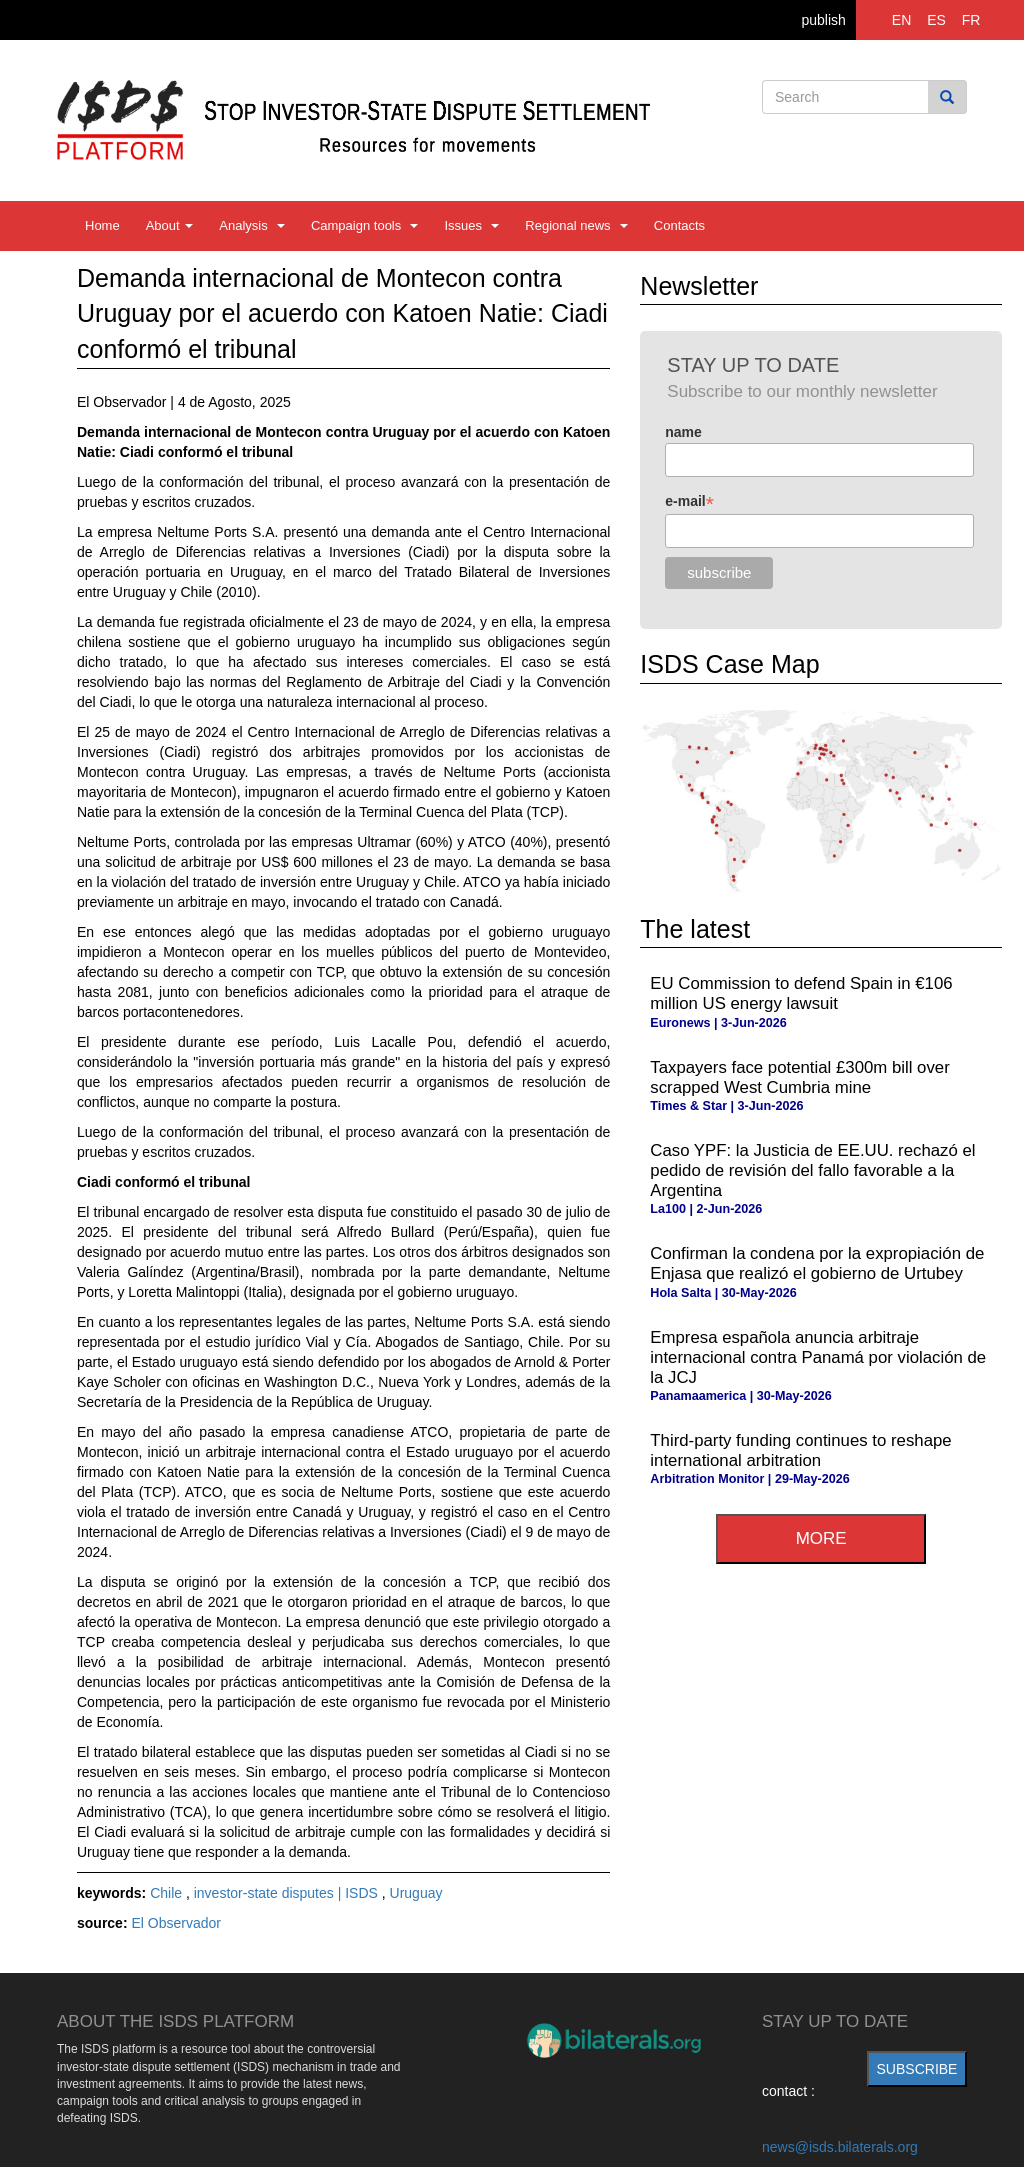  What do you see at coordinates (168, 1893) in the screenshot?
I see `Chile` at bounding box center [168, 1893].